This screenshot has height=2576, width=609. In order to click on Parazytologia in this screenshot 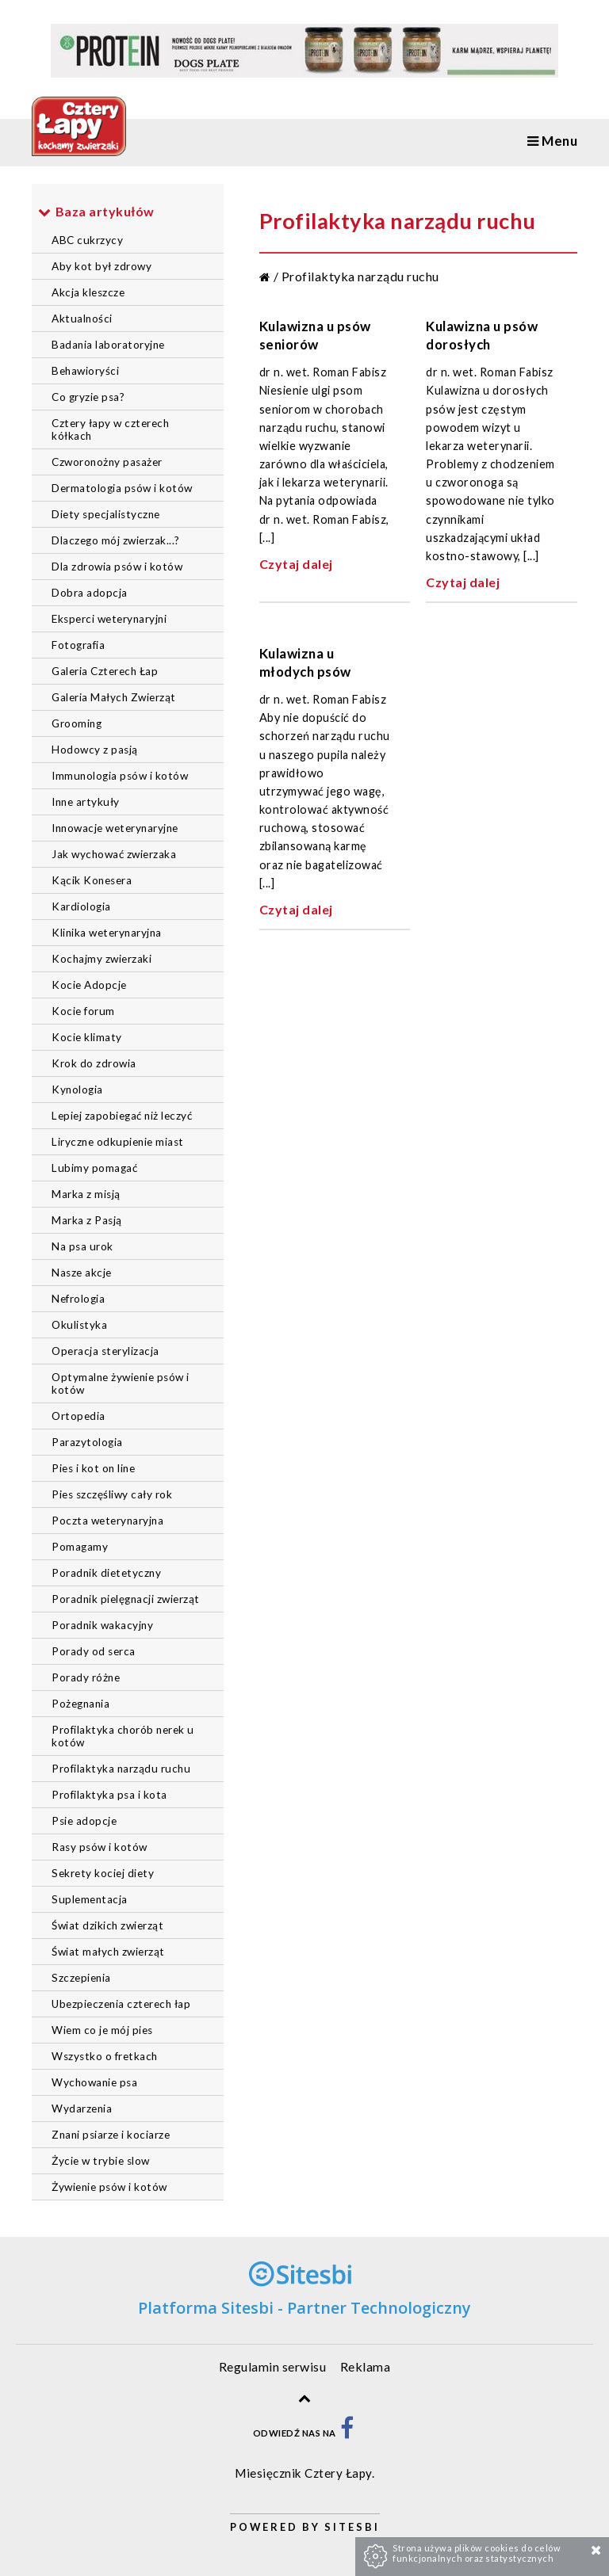, I will do `click(87, 1442)`.